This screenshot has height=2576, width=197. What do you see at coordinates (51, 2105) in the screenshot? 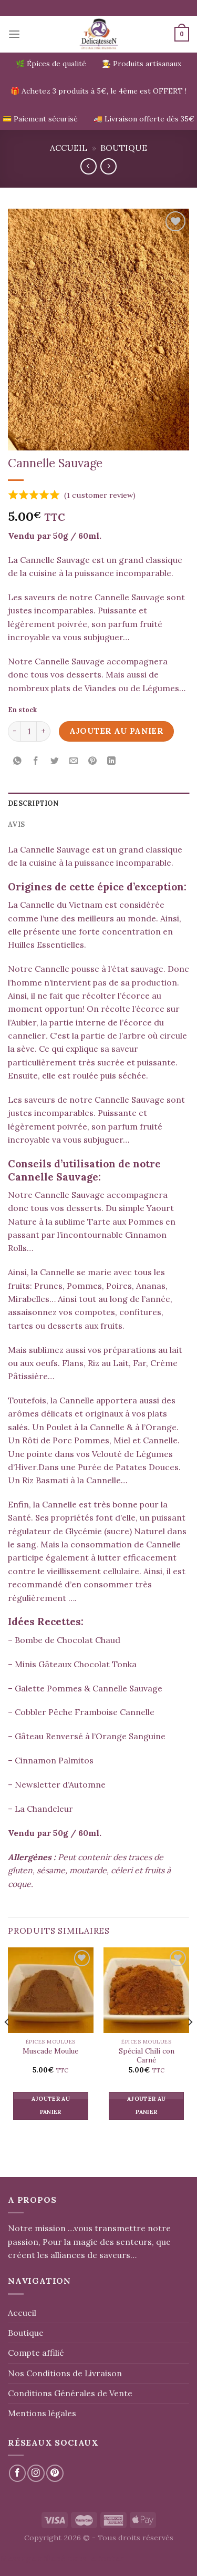
I see `Ajouter au panier [button]` at bounding box center [51, 2105].